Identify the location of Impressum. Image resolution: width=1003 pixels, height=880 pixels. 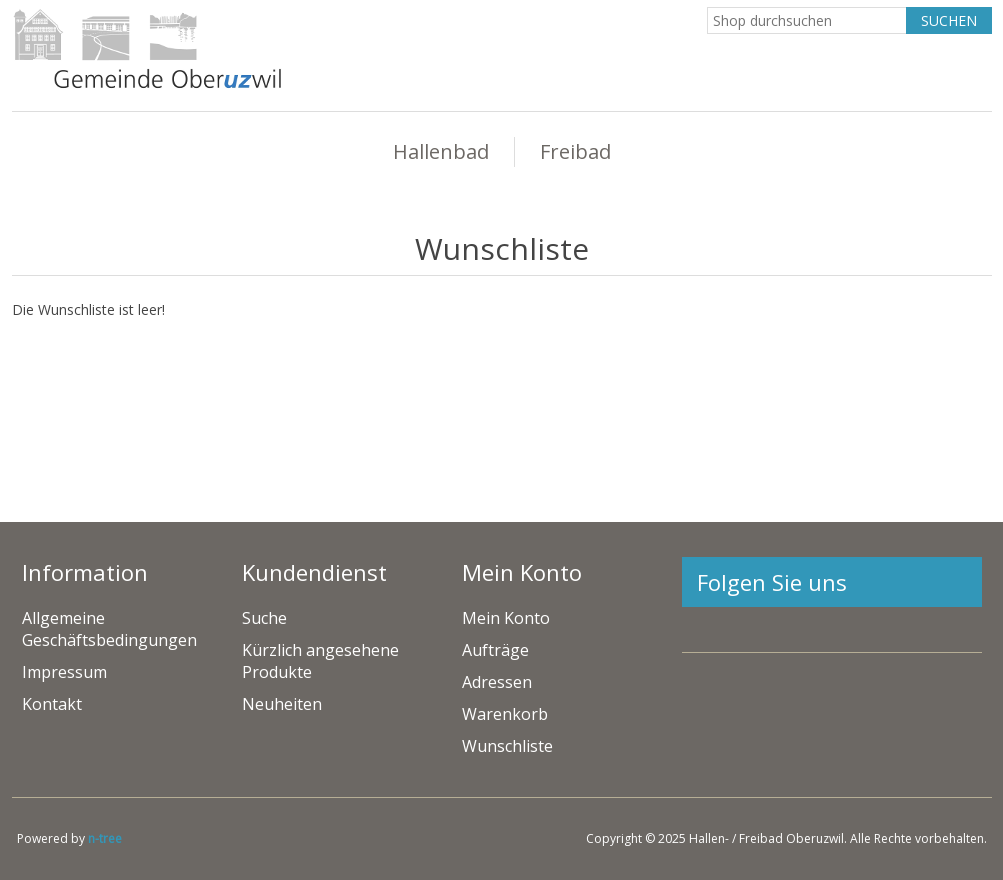
(64, 672).